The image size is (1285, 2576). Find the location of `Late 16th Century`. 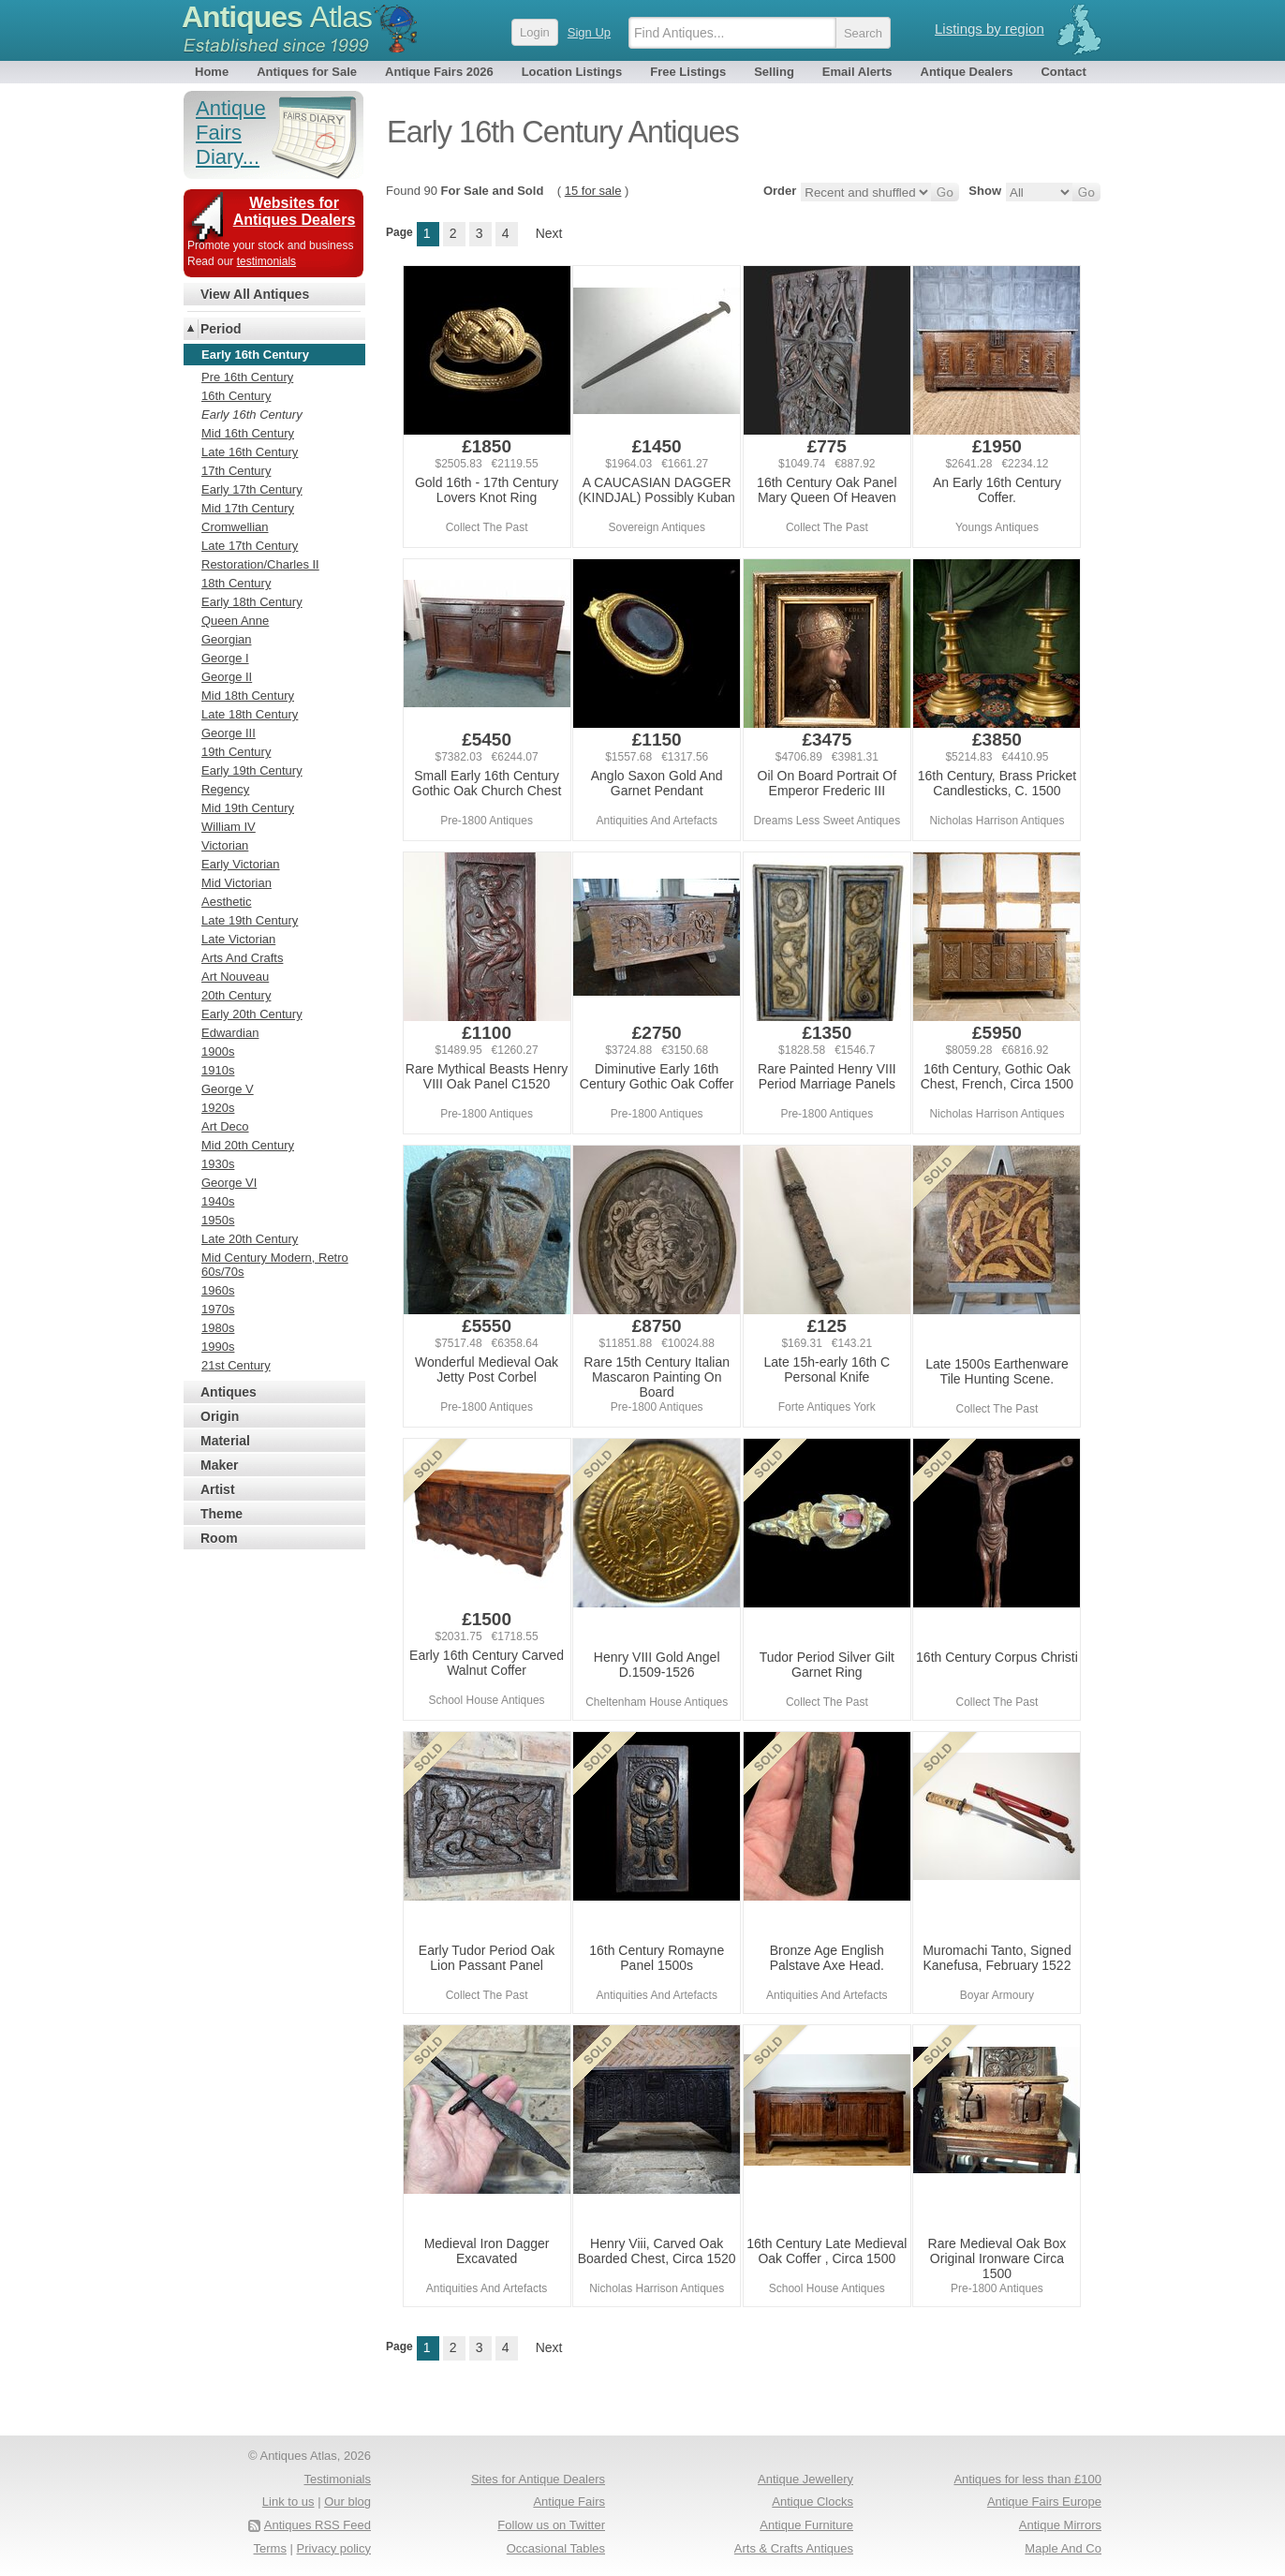

Late 16th Century is located at coordinates (249, 452).